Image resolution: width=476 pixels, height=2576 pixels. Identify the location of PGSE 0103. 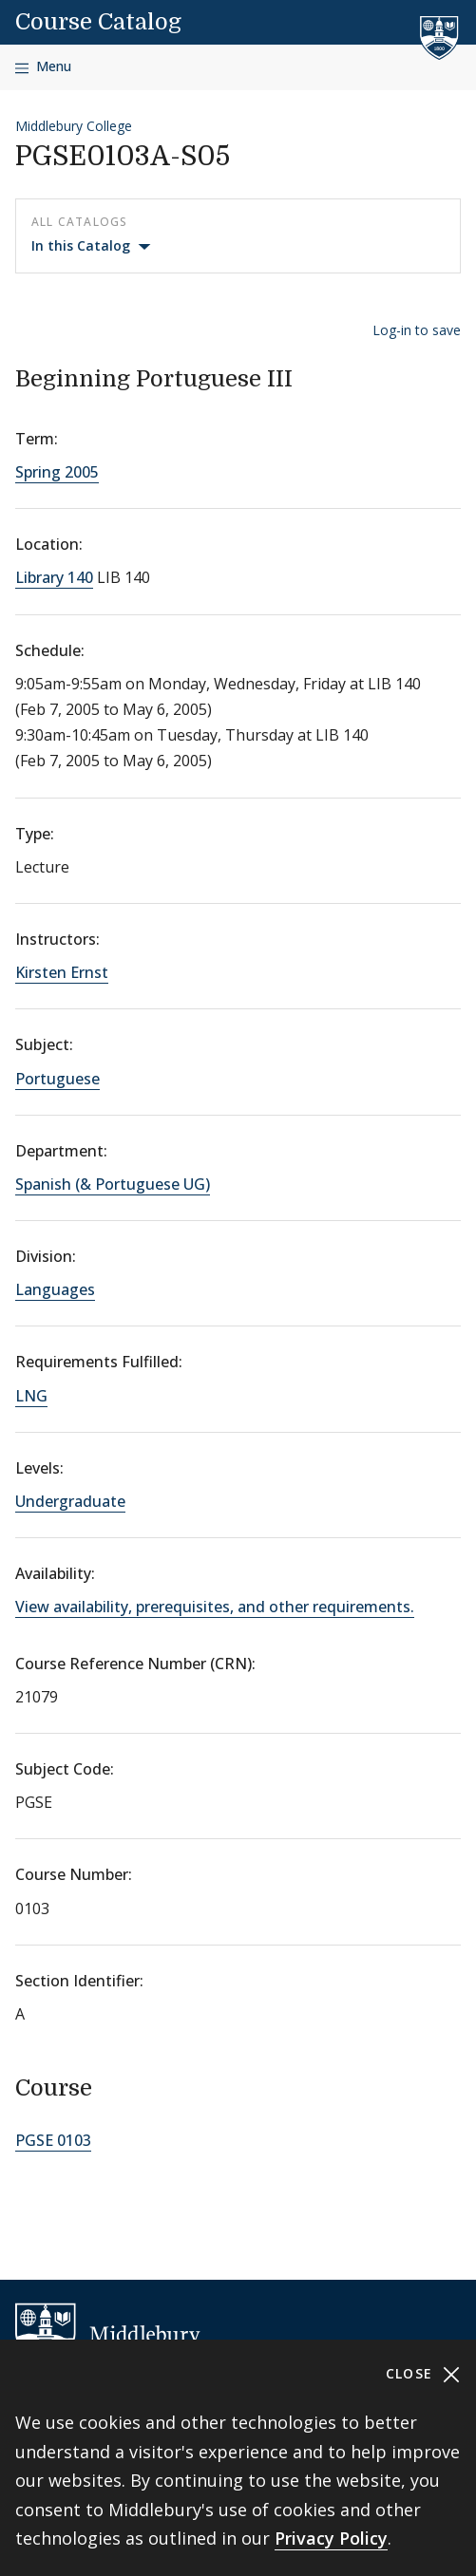
(53, 2140).